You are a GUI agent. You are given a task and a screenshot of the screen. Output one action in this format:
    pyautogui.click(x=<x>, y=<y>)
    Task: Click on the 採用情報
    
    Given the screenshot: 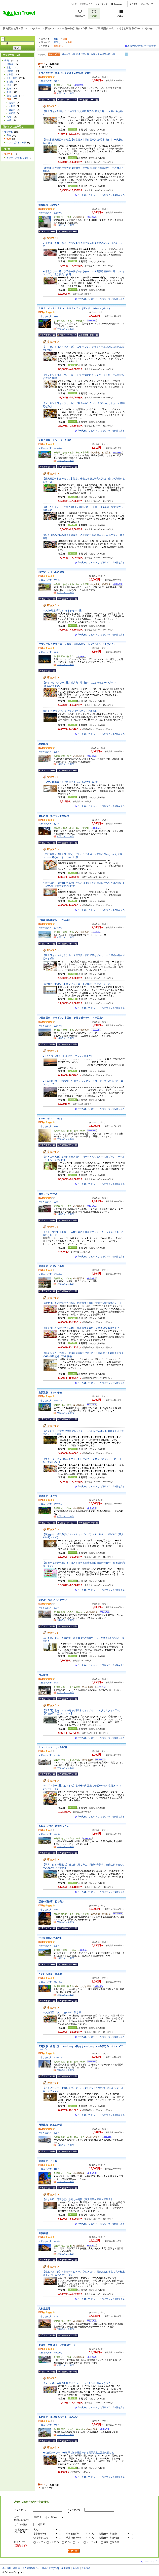 What is the action you would take?
    pyautogui.click(x=65, y=2568)
    